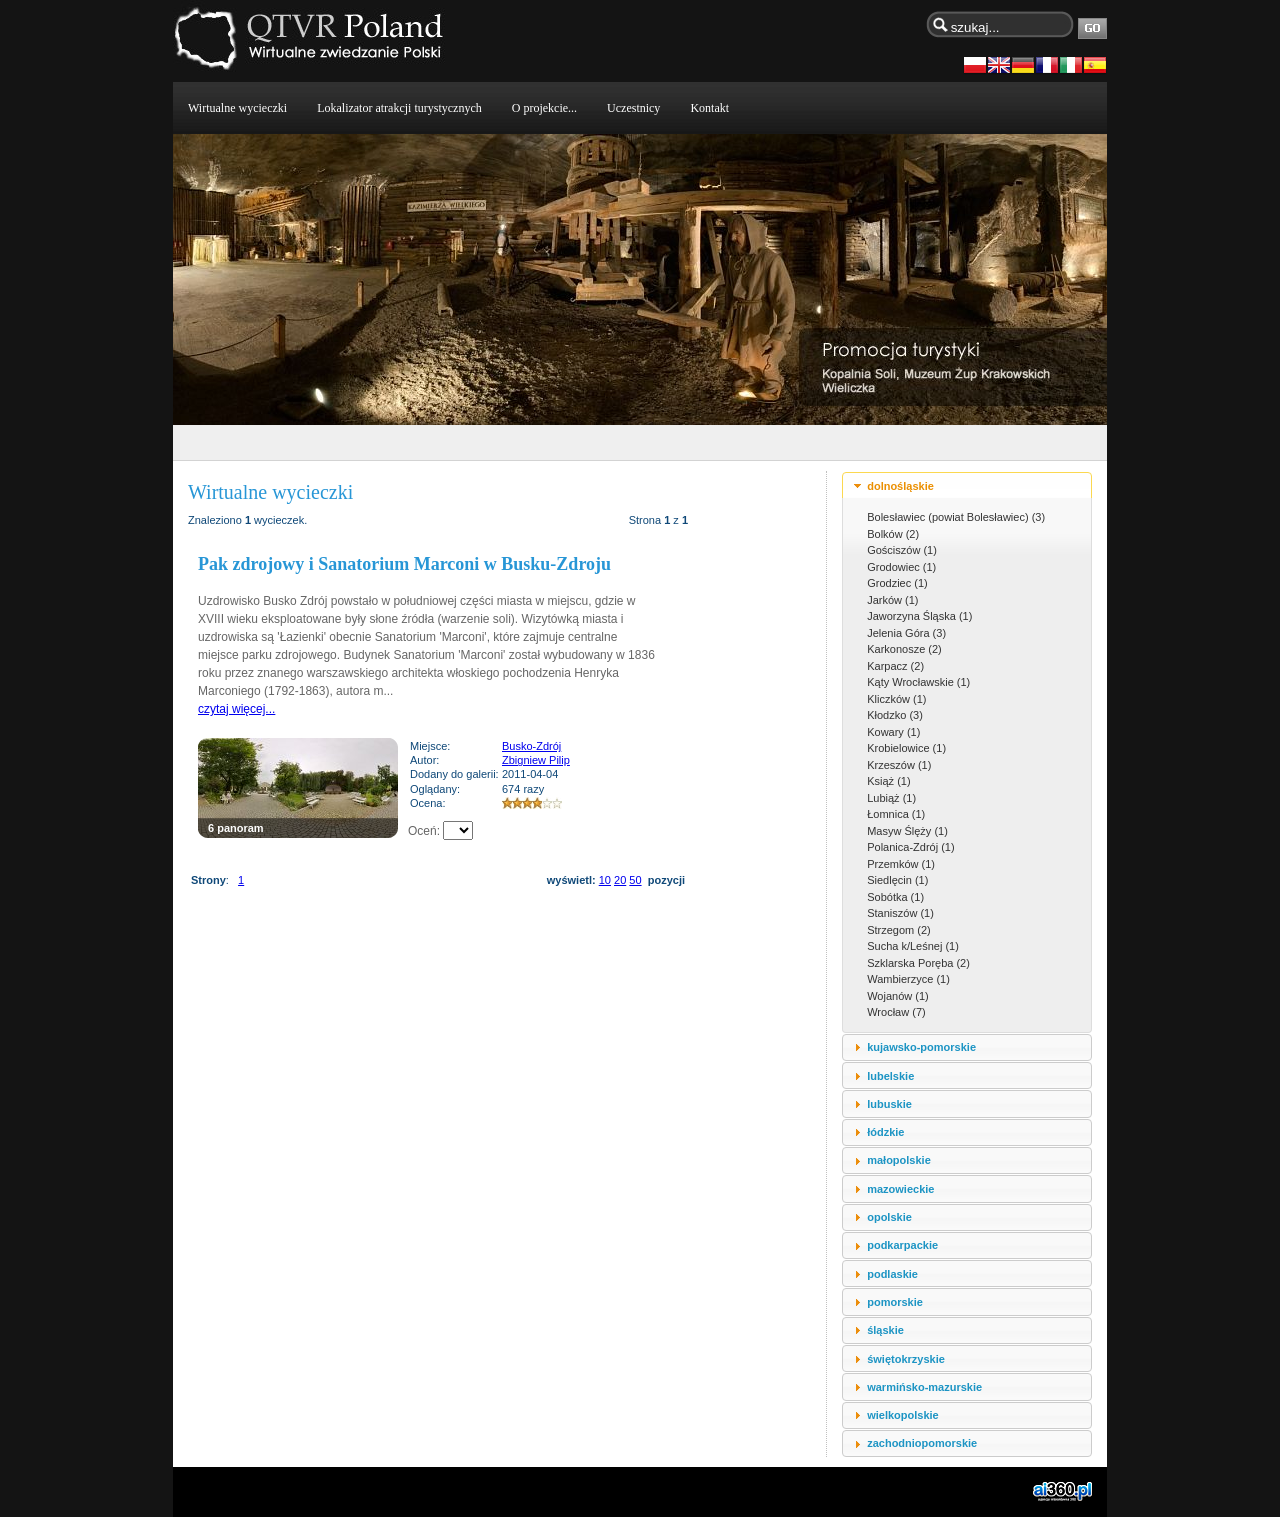 The height and width of the screenshot is (1517, 1280). Describe the element at coordinates (888, 781) in the screenshot. I see `Książ (1)` at that location.